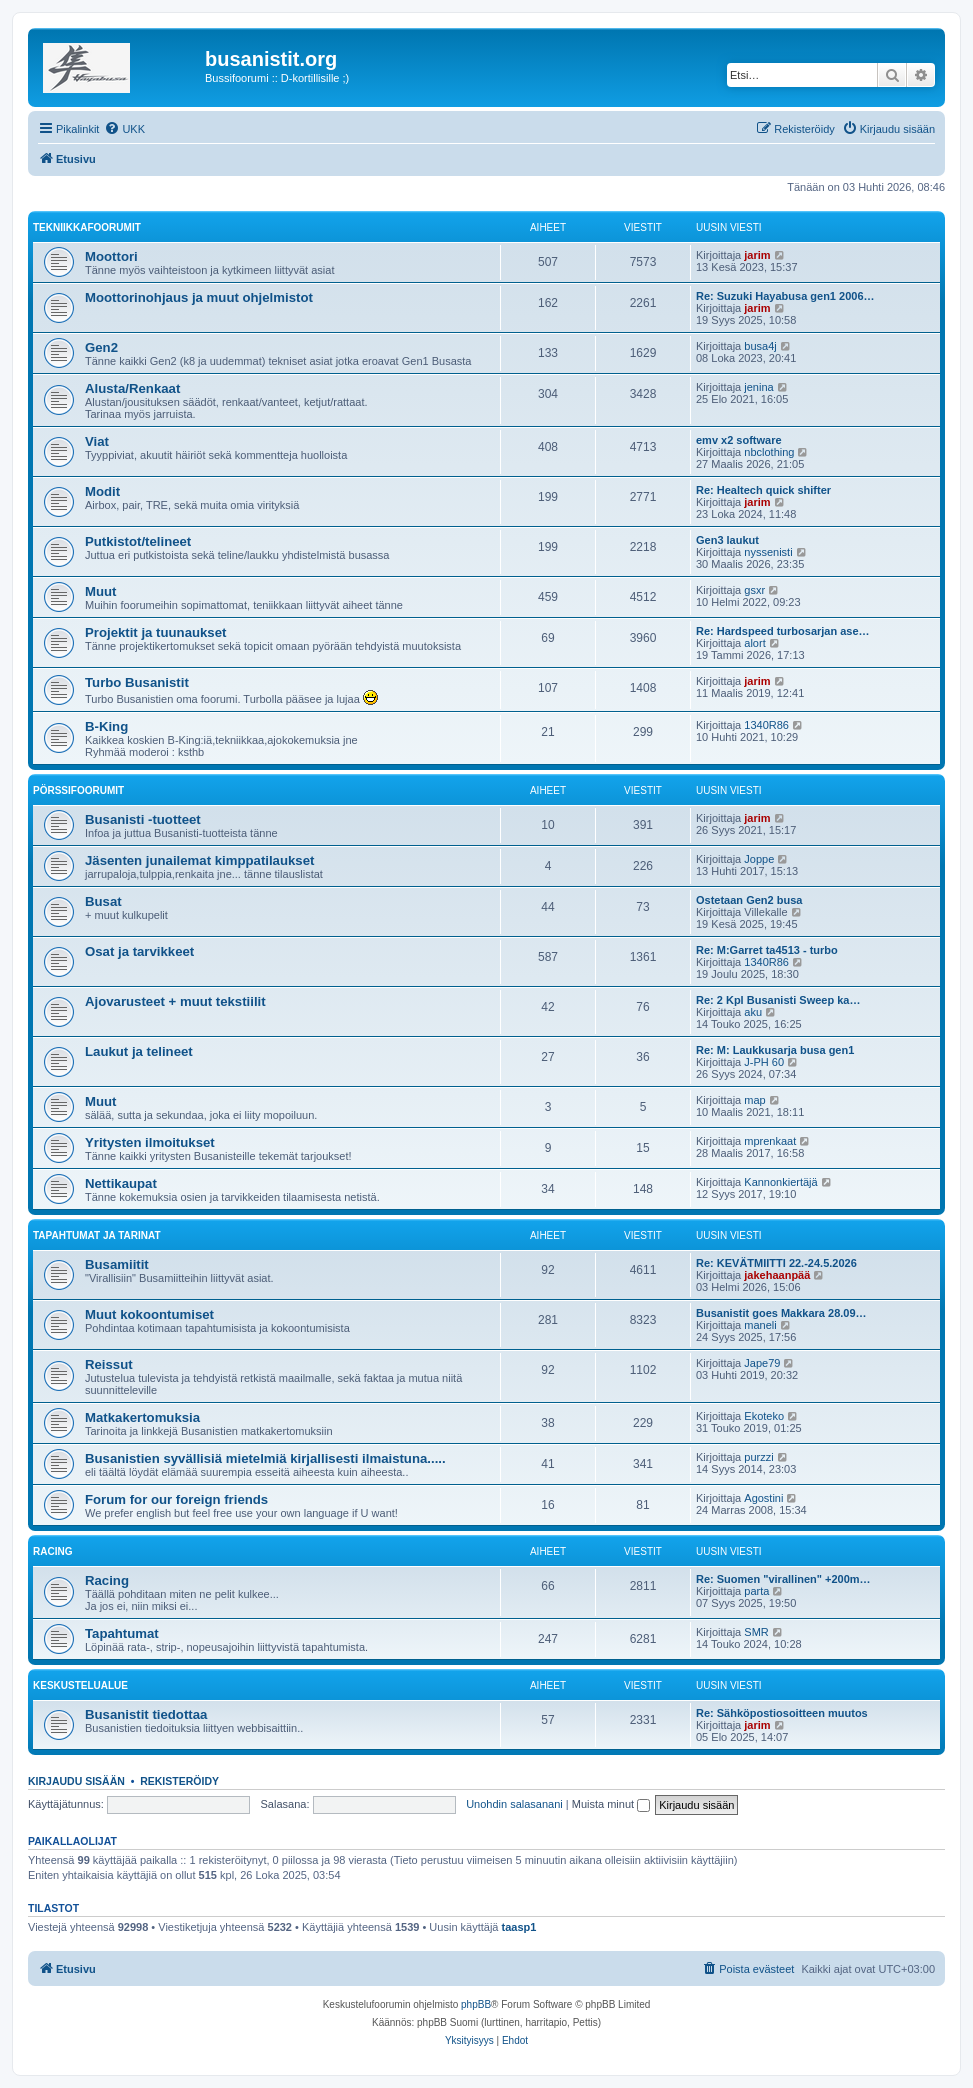 The height and width of the screenshot is (2088, 973). What do you see at coordinates (97, 441) in the screenshot?
I see `Viat` at bounding box center [97, 441].